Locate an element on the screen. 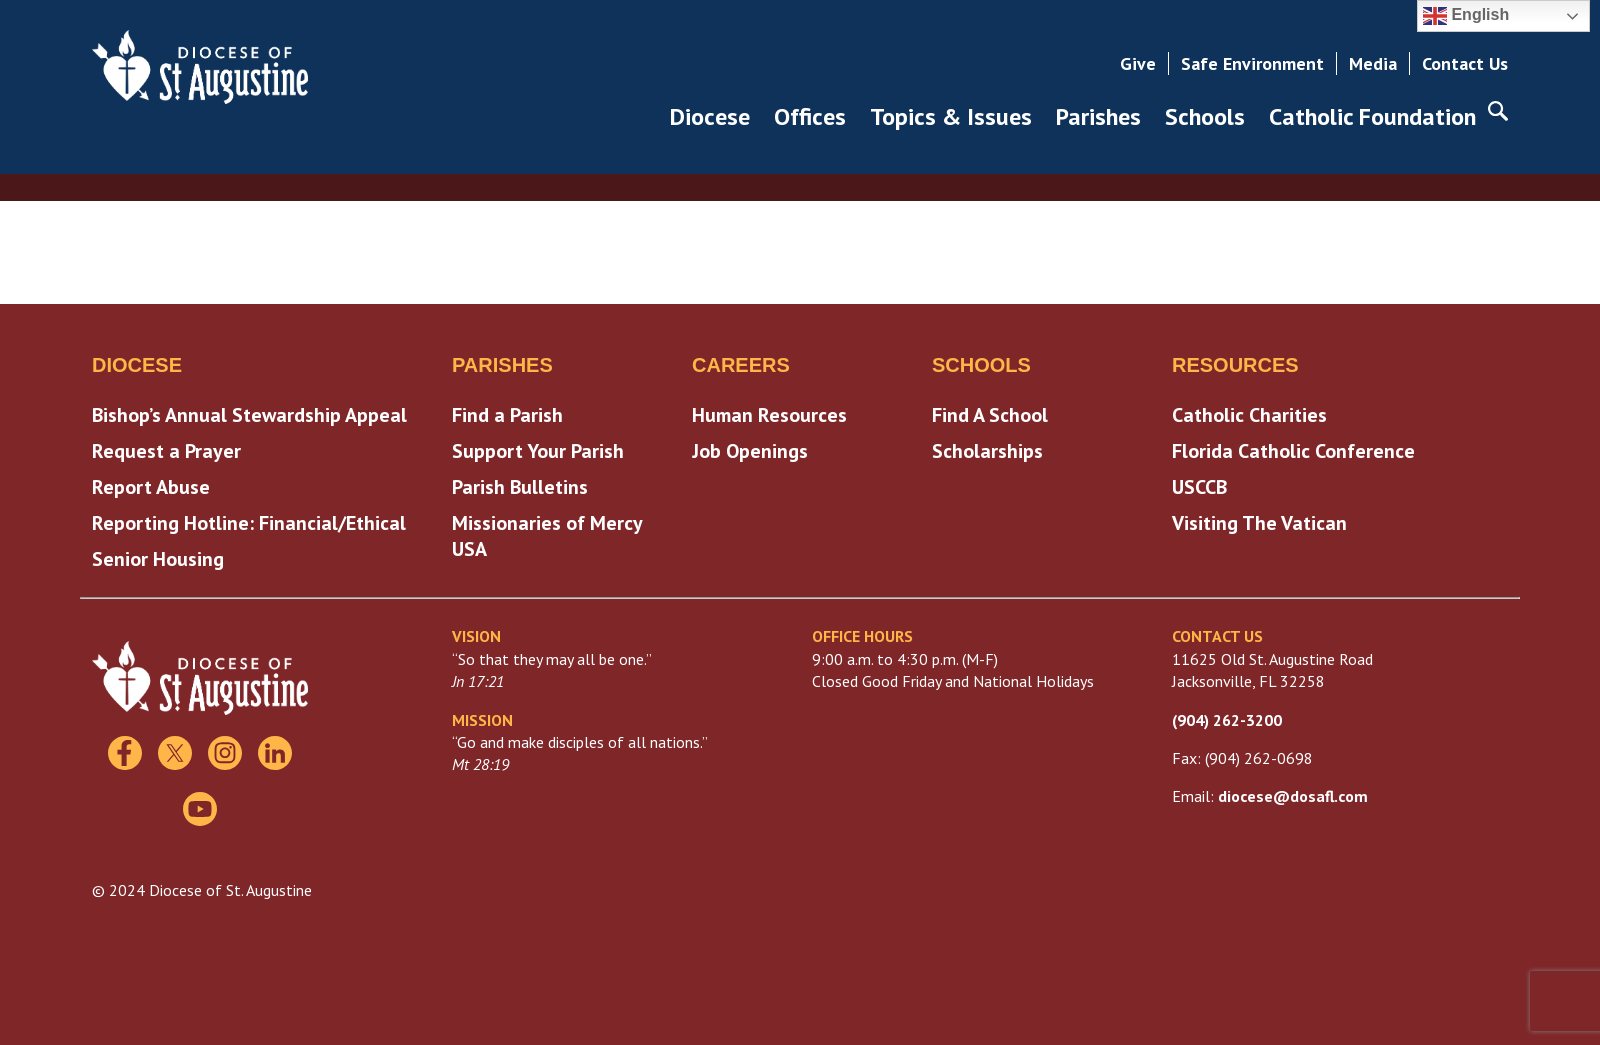  Job Openings is located at coordinates (750, 451).